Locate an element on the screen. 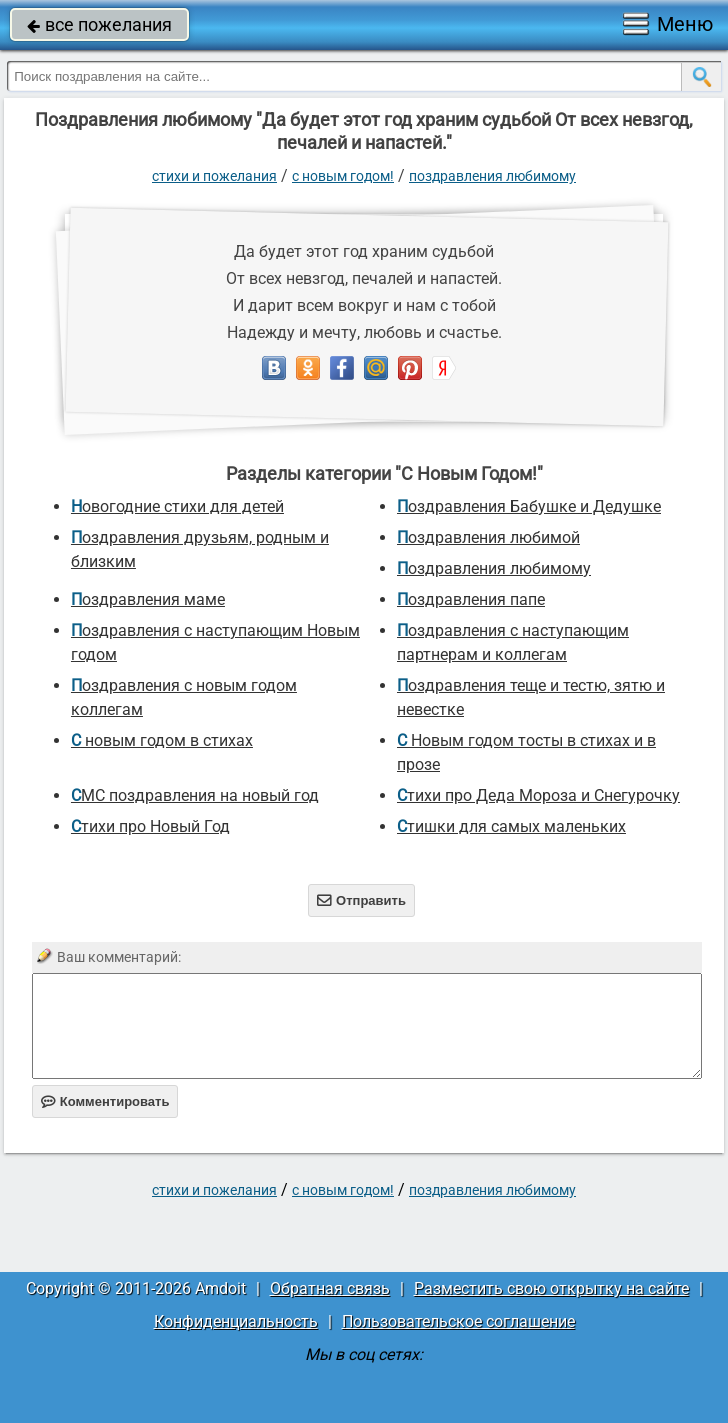 The image size is (728, 1423). все пожелания is located at coordinates (99, 24).